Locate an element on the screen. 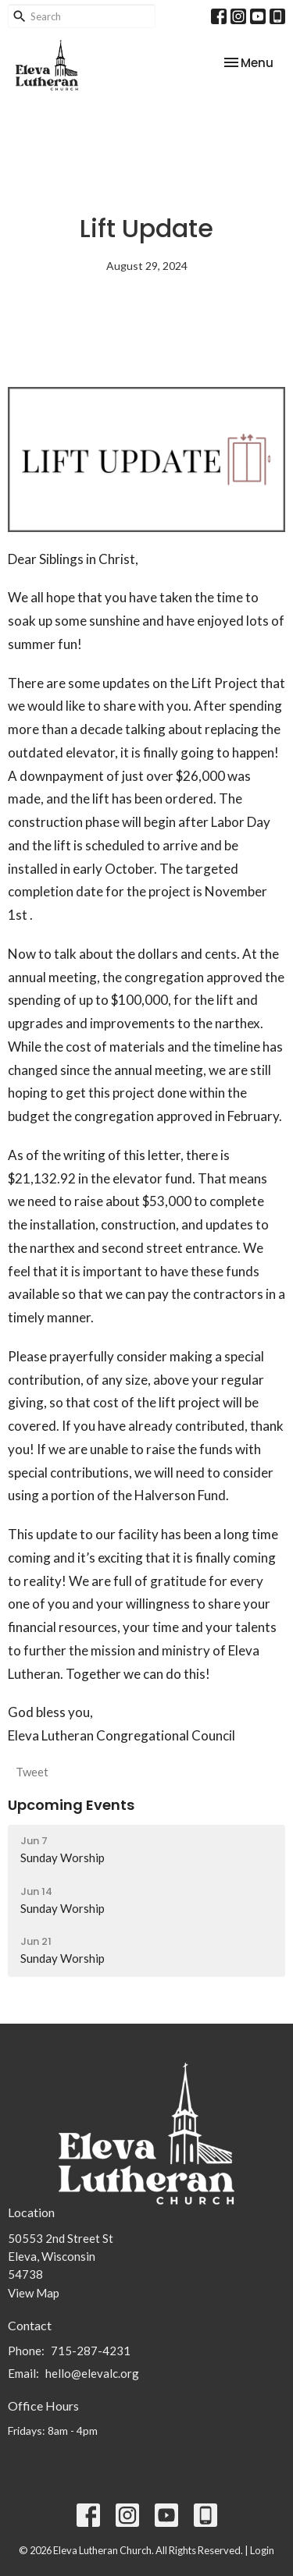 Image resolution: width=293 pixels, height=2576 pixels. 715-287-4231 is located at coordinates (90, 2351).